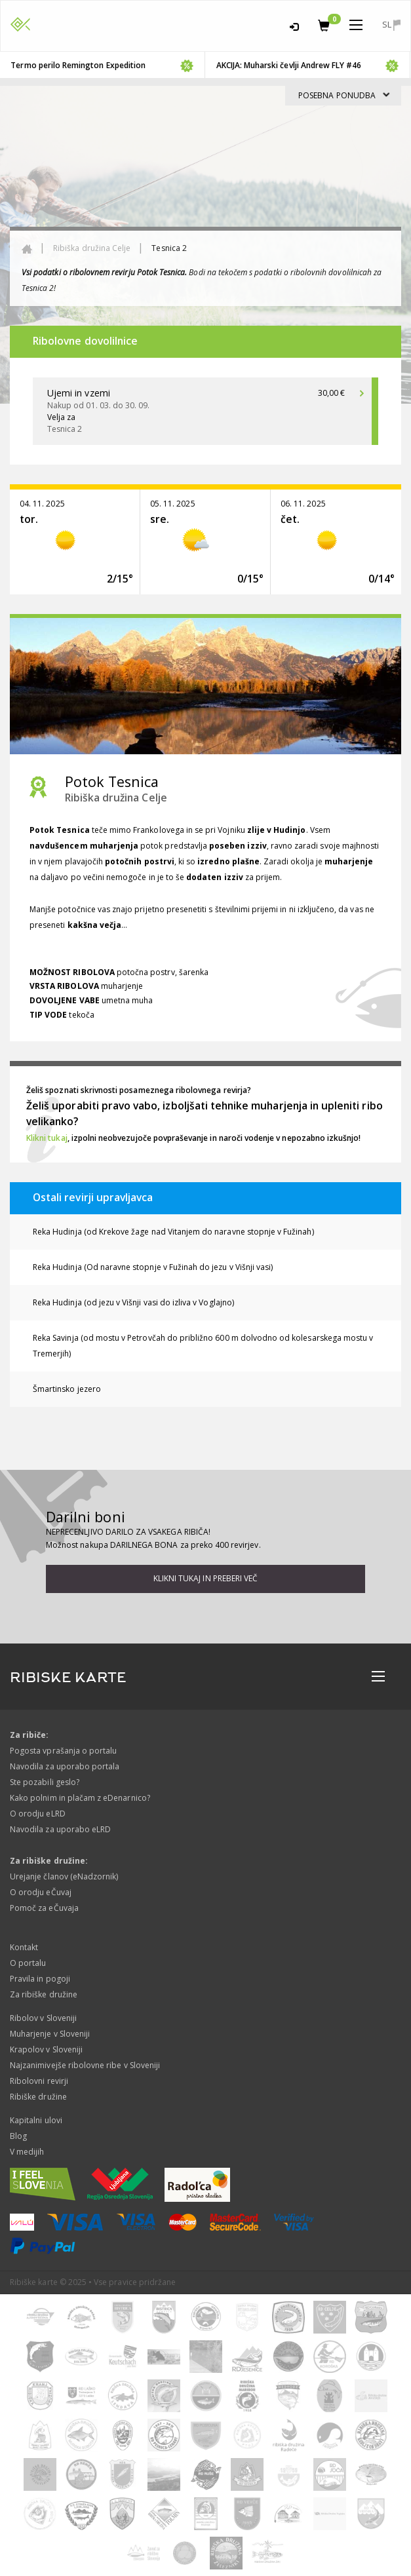 This screenshot has width=411, height=2576. What do you see at coordinates (173, 1231) in the screenshot?
I see `Reka Hudinja (od Krekove žage nad Vitanjem do naravne stopnje v Fužinah)` at bounding box center [173, 1231].